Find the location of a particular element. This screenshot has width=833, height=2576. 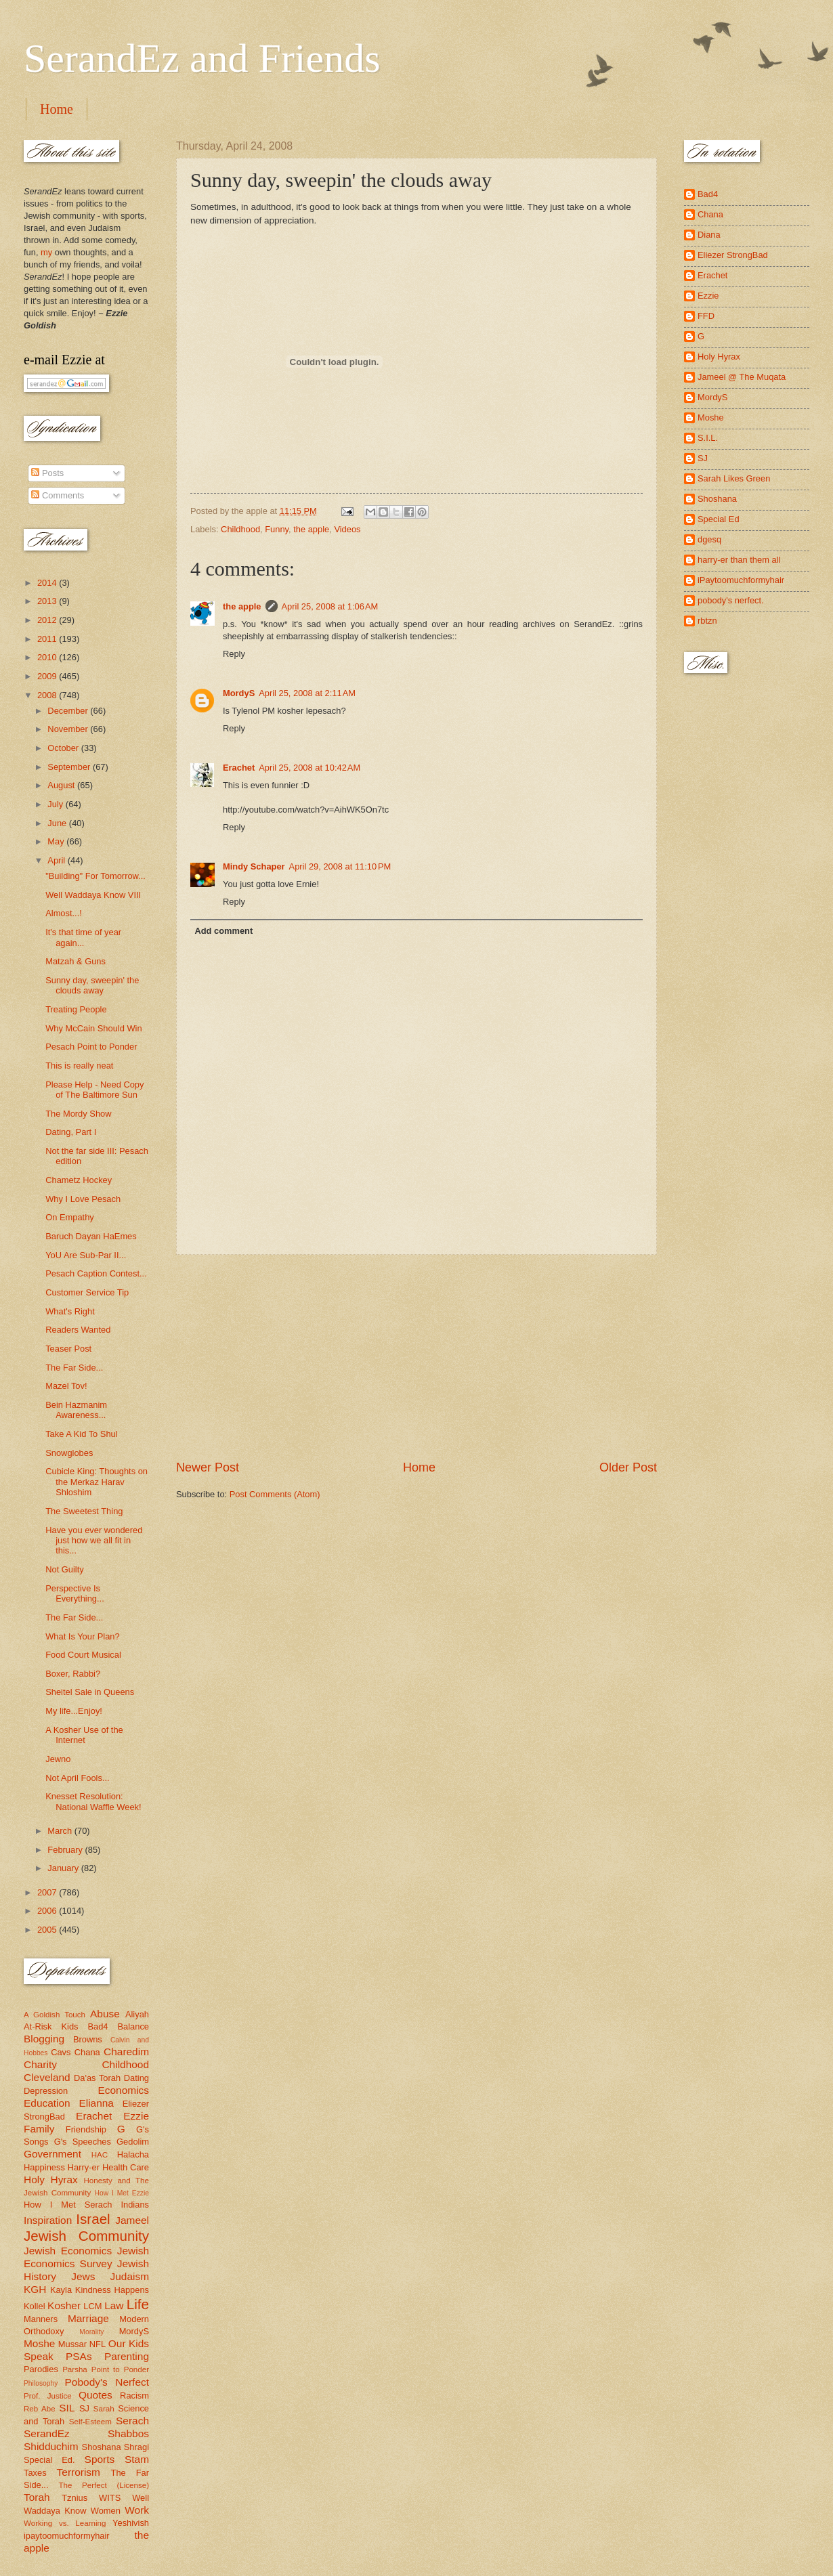

April 25, 2008 at 2:11 AM is located at coordinates (307, 693).